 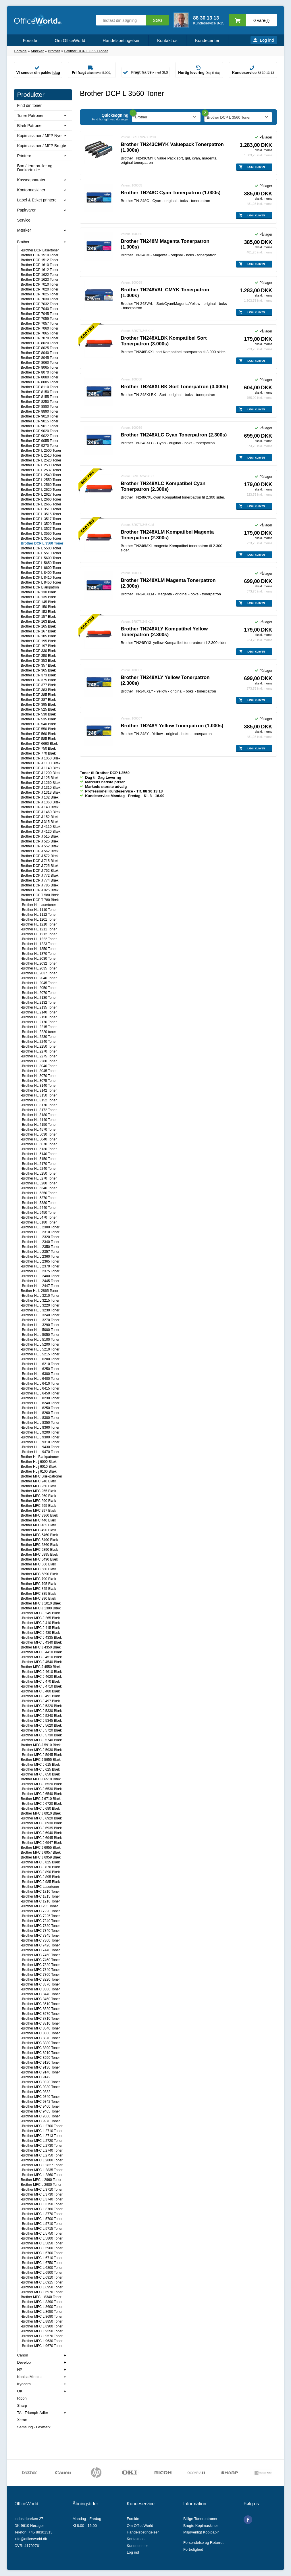 I want to click on -Brother MFC J 6935 Blæk, so click(x=41, y=1828).